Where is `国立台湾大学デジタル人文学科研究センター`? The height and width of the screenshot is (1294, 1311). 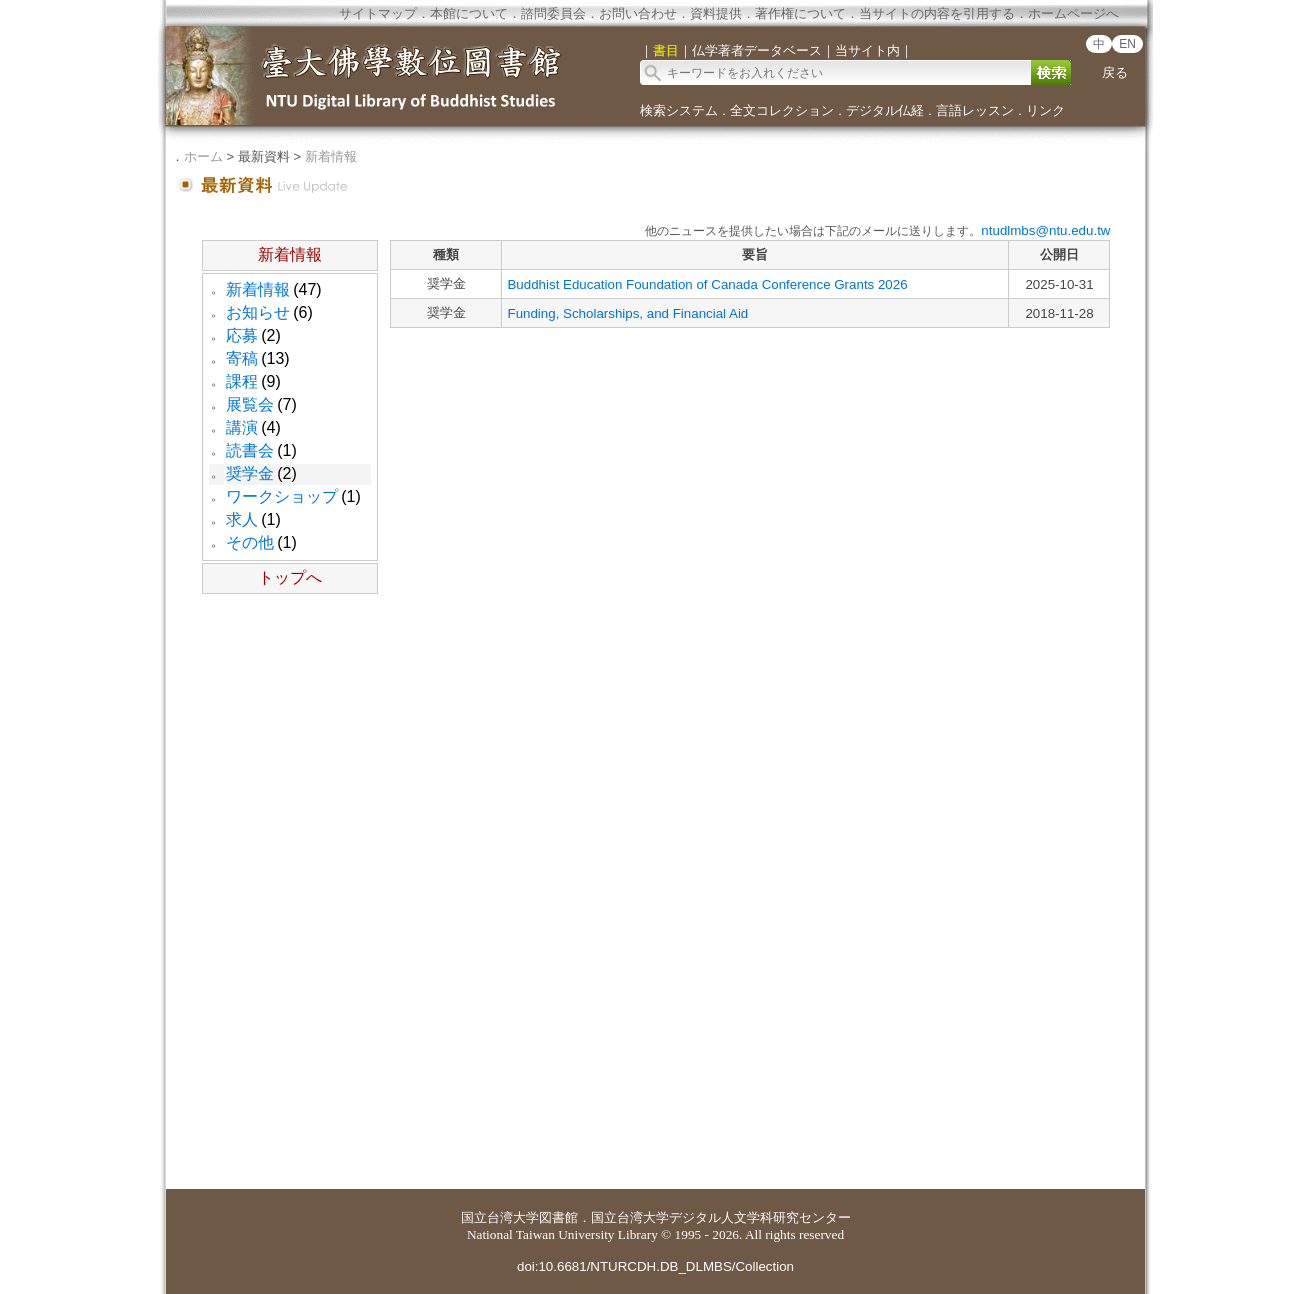 国立台湾大学デジタル人文学科研究センター is located at coordinates (721, 1217).